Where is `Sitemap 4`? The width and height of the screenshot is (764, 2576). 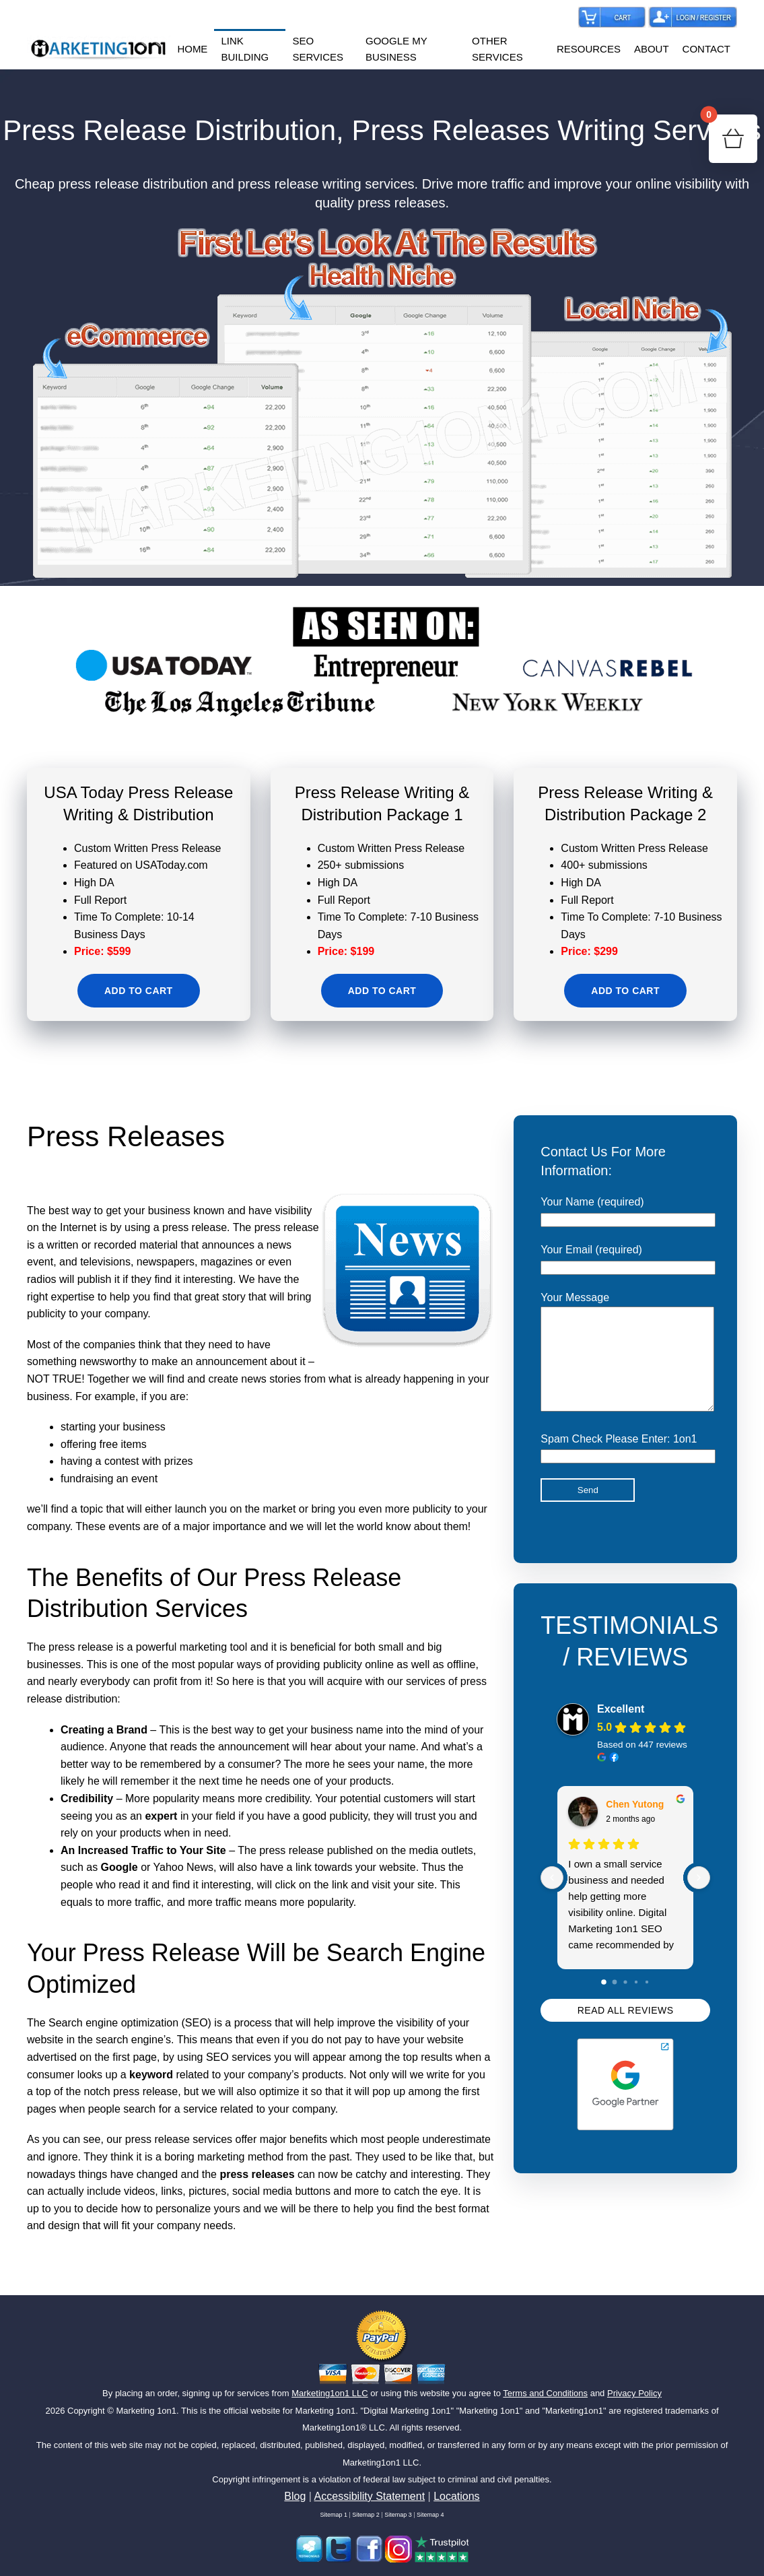
Sitemap 4 is located at coordinates (430, 2514).